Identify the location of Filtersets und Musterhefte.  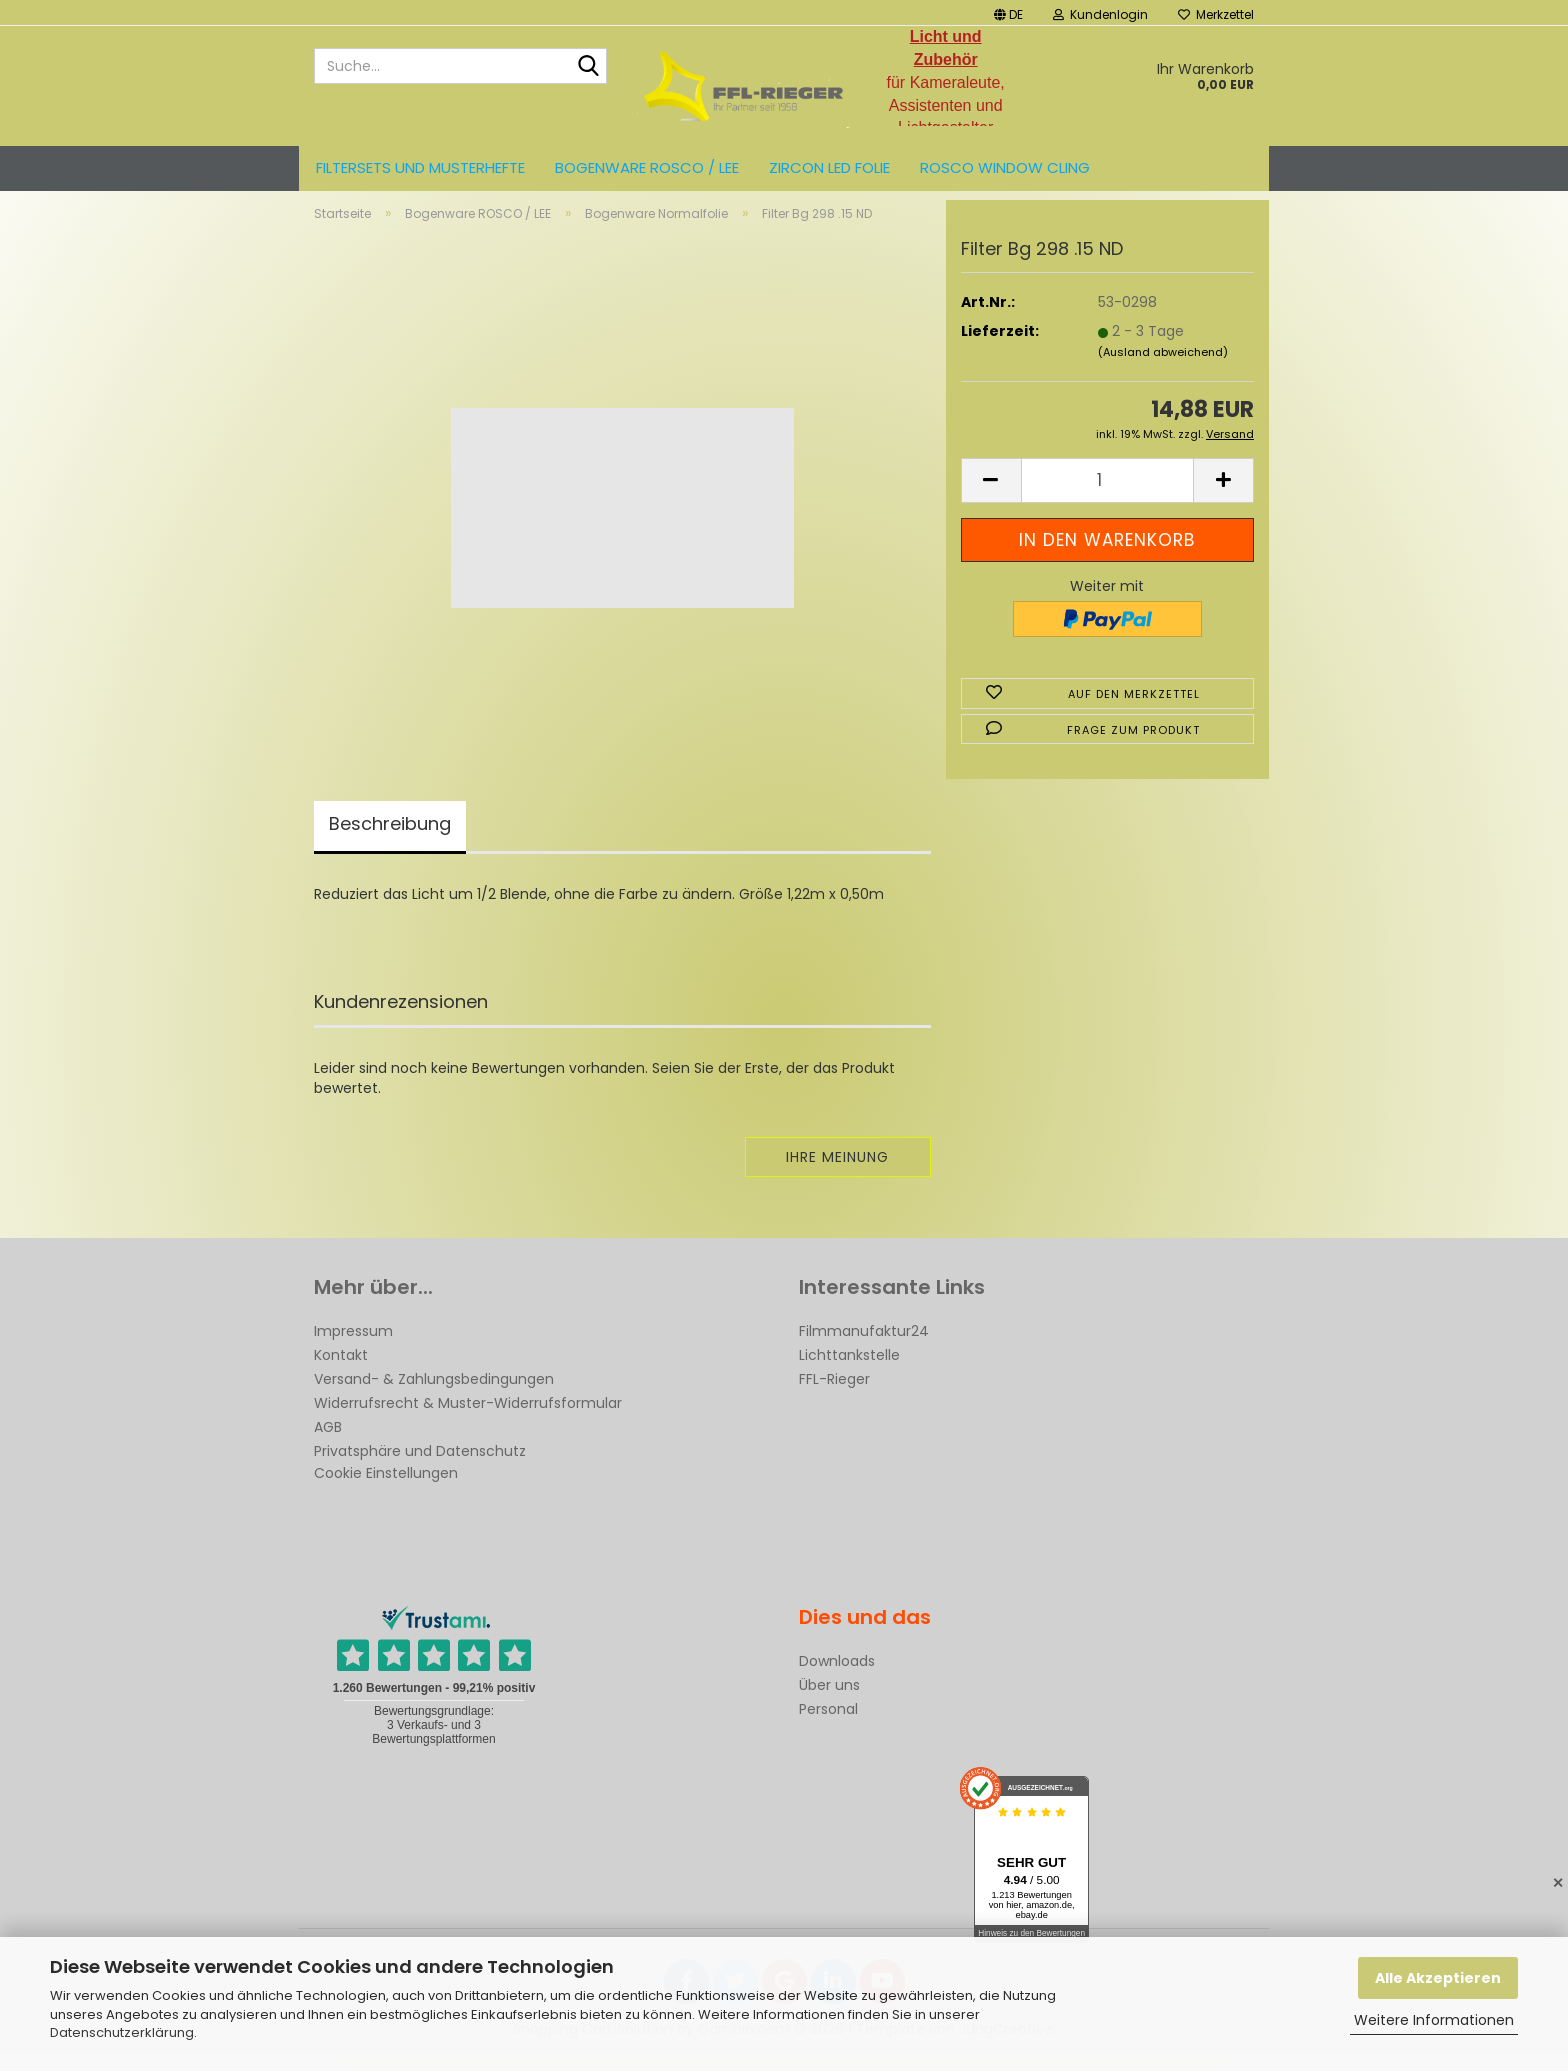
(420, 167).